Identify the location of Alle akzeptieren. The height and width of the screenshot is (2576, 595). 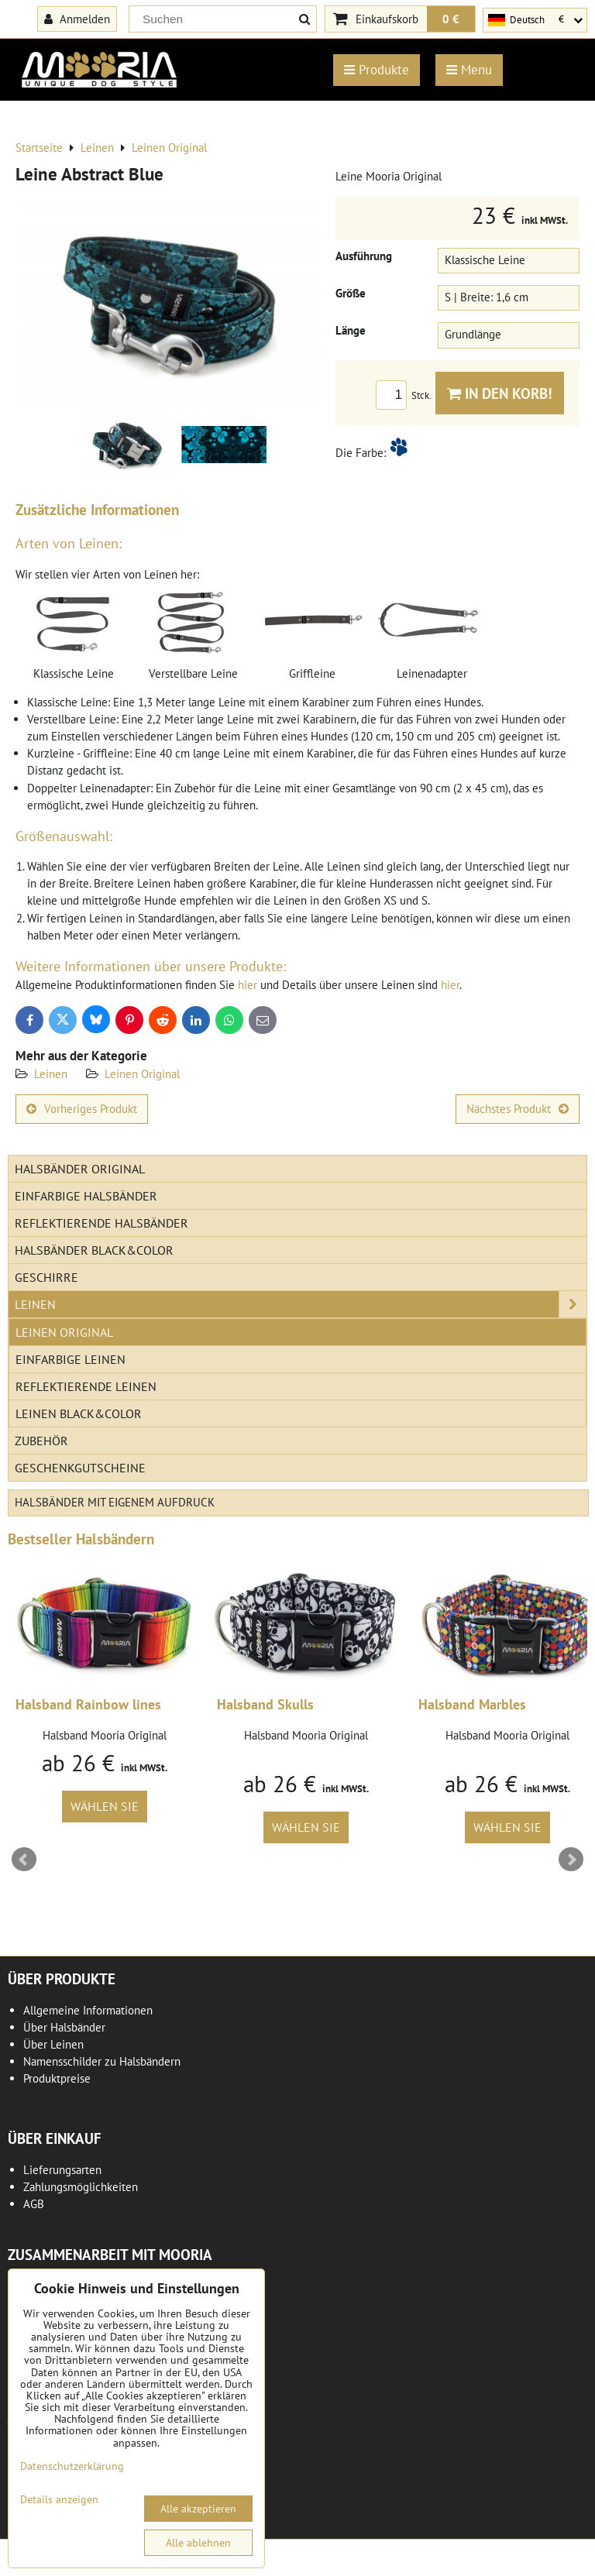
(198, 2509).